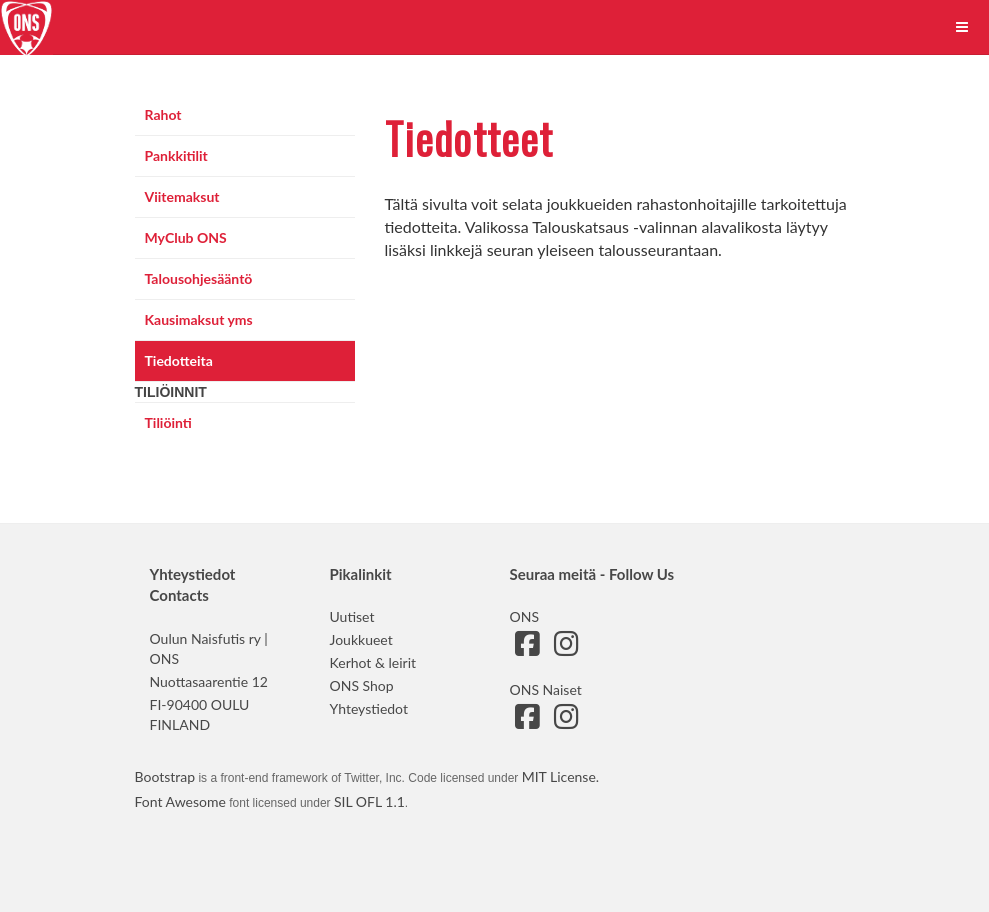  I want to click on [Siirry ONS Naisten Instagram-sivulle], so click(567, 721).